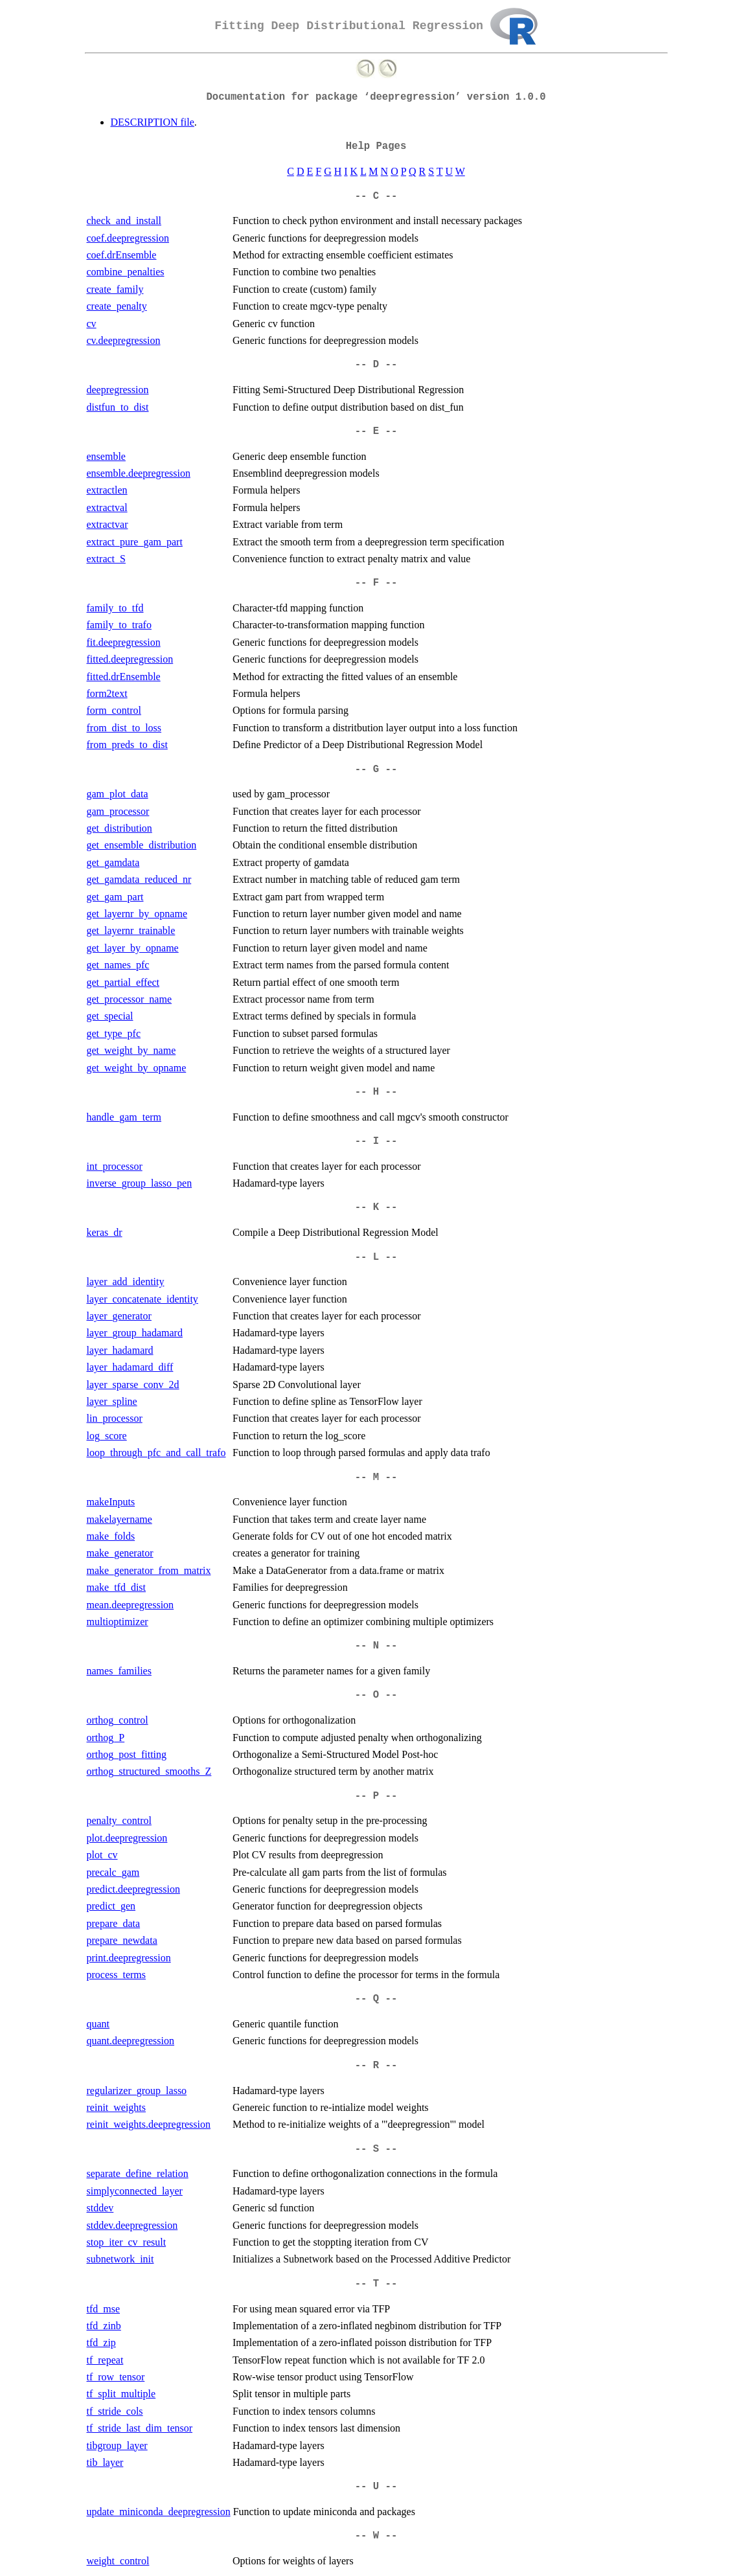  I want to click on get_gamdata_reduced_nr, so click(139, 879).